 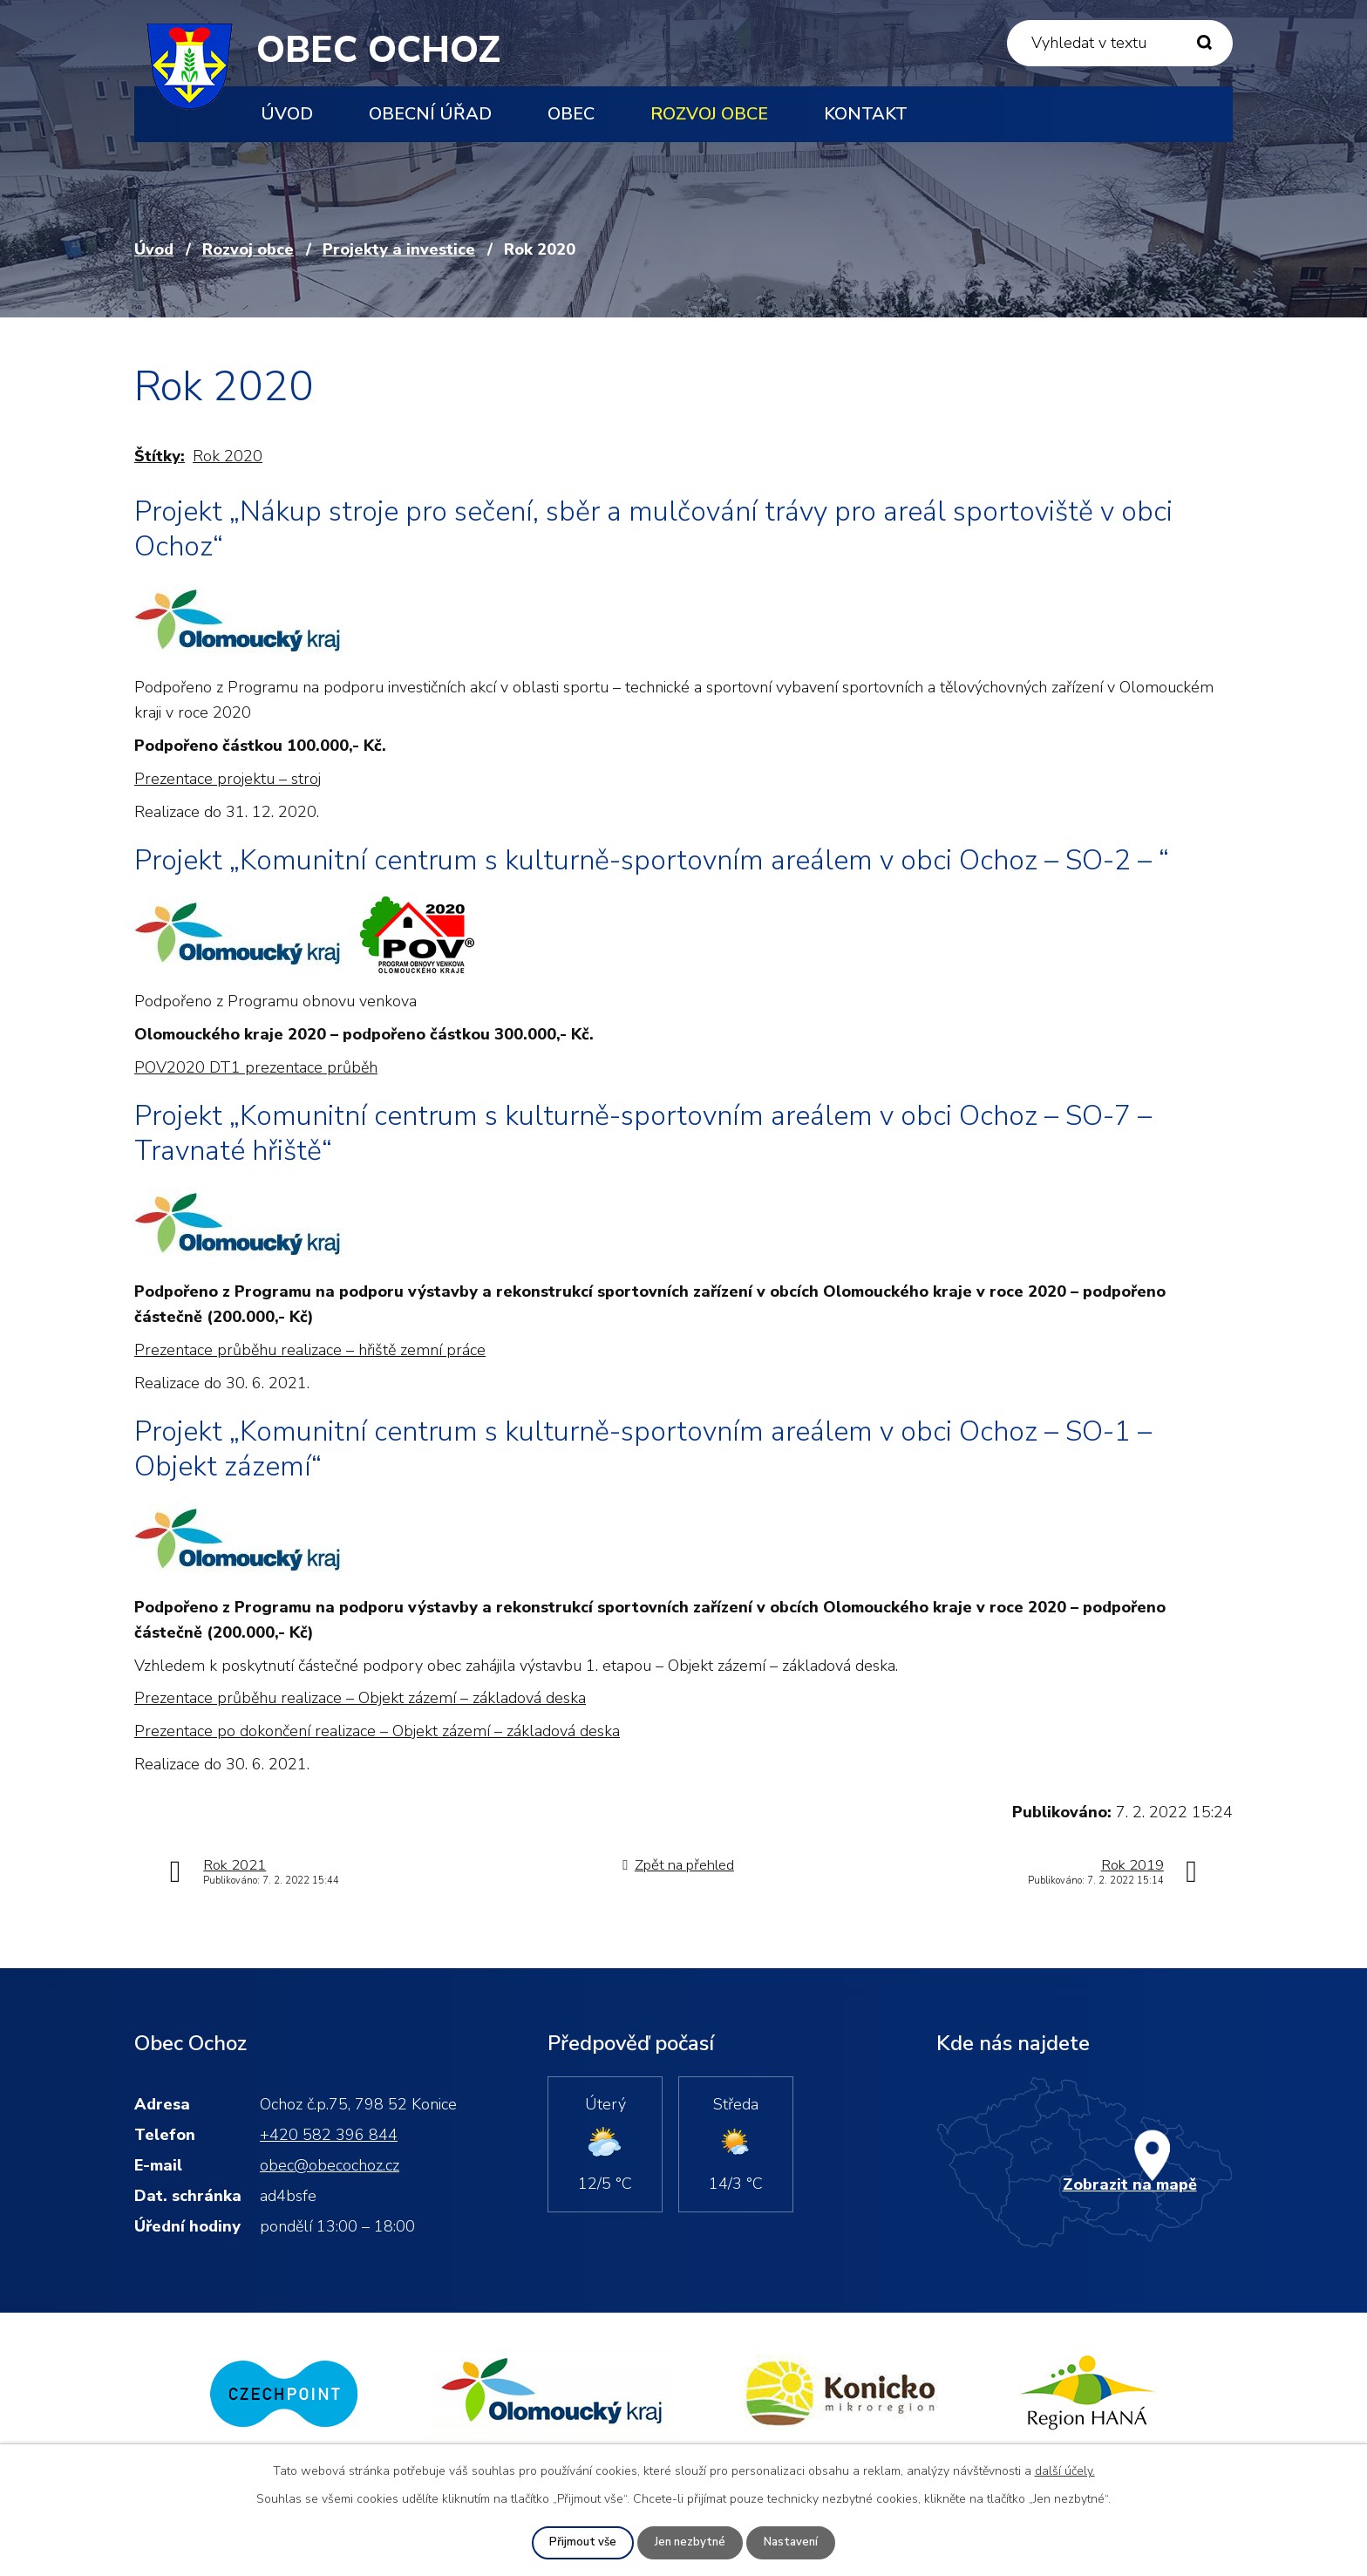 What do you see at coordinates (377, 1731) in the screenshot?
I see `Prezentace po dokončení realizace – Objekt zázemí – základová deska` at bounding box center [377, 1731].